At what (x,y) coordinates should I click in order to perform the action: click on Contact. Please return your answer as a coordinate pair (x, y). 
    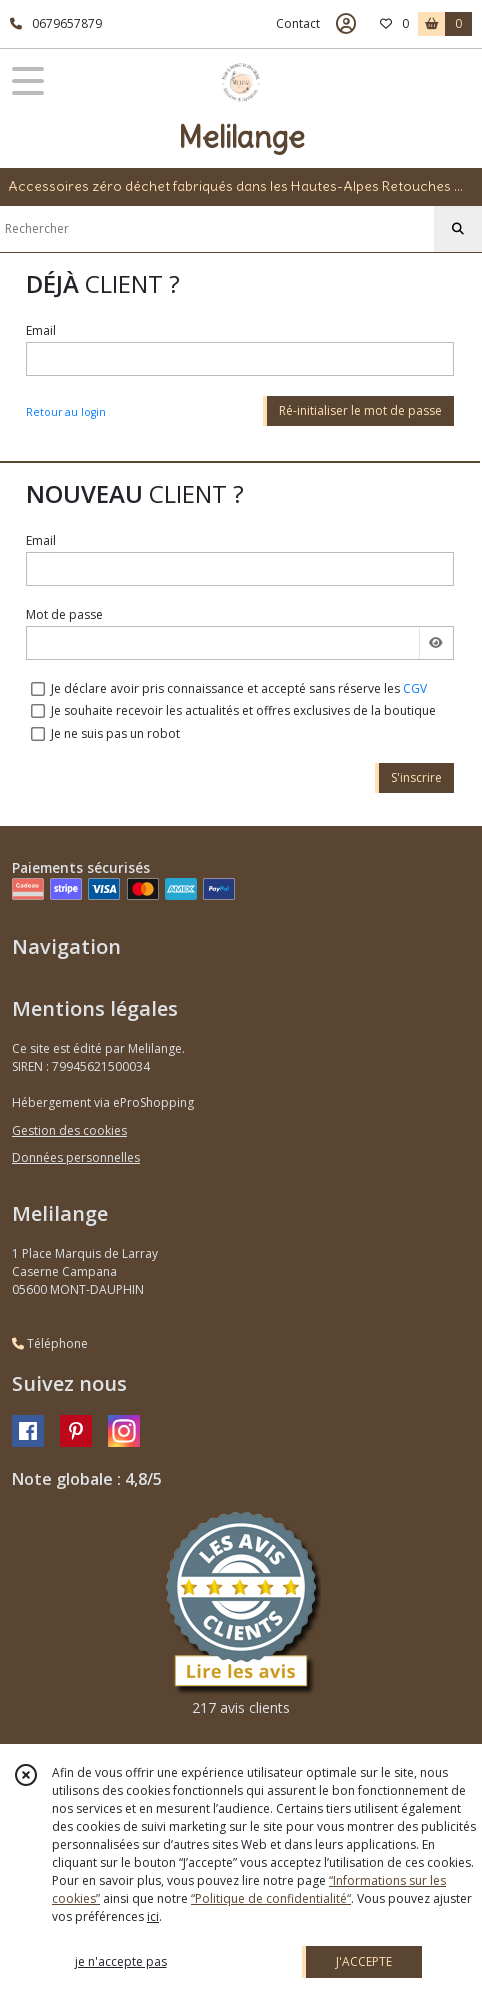
    Looking at the image, I should click on (298, 23).